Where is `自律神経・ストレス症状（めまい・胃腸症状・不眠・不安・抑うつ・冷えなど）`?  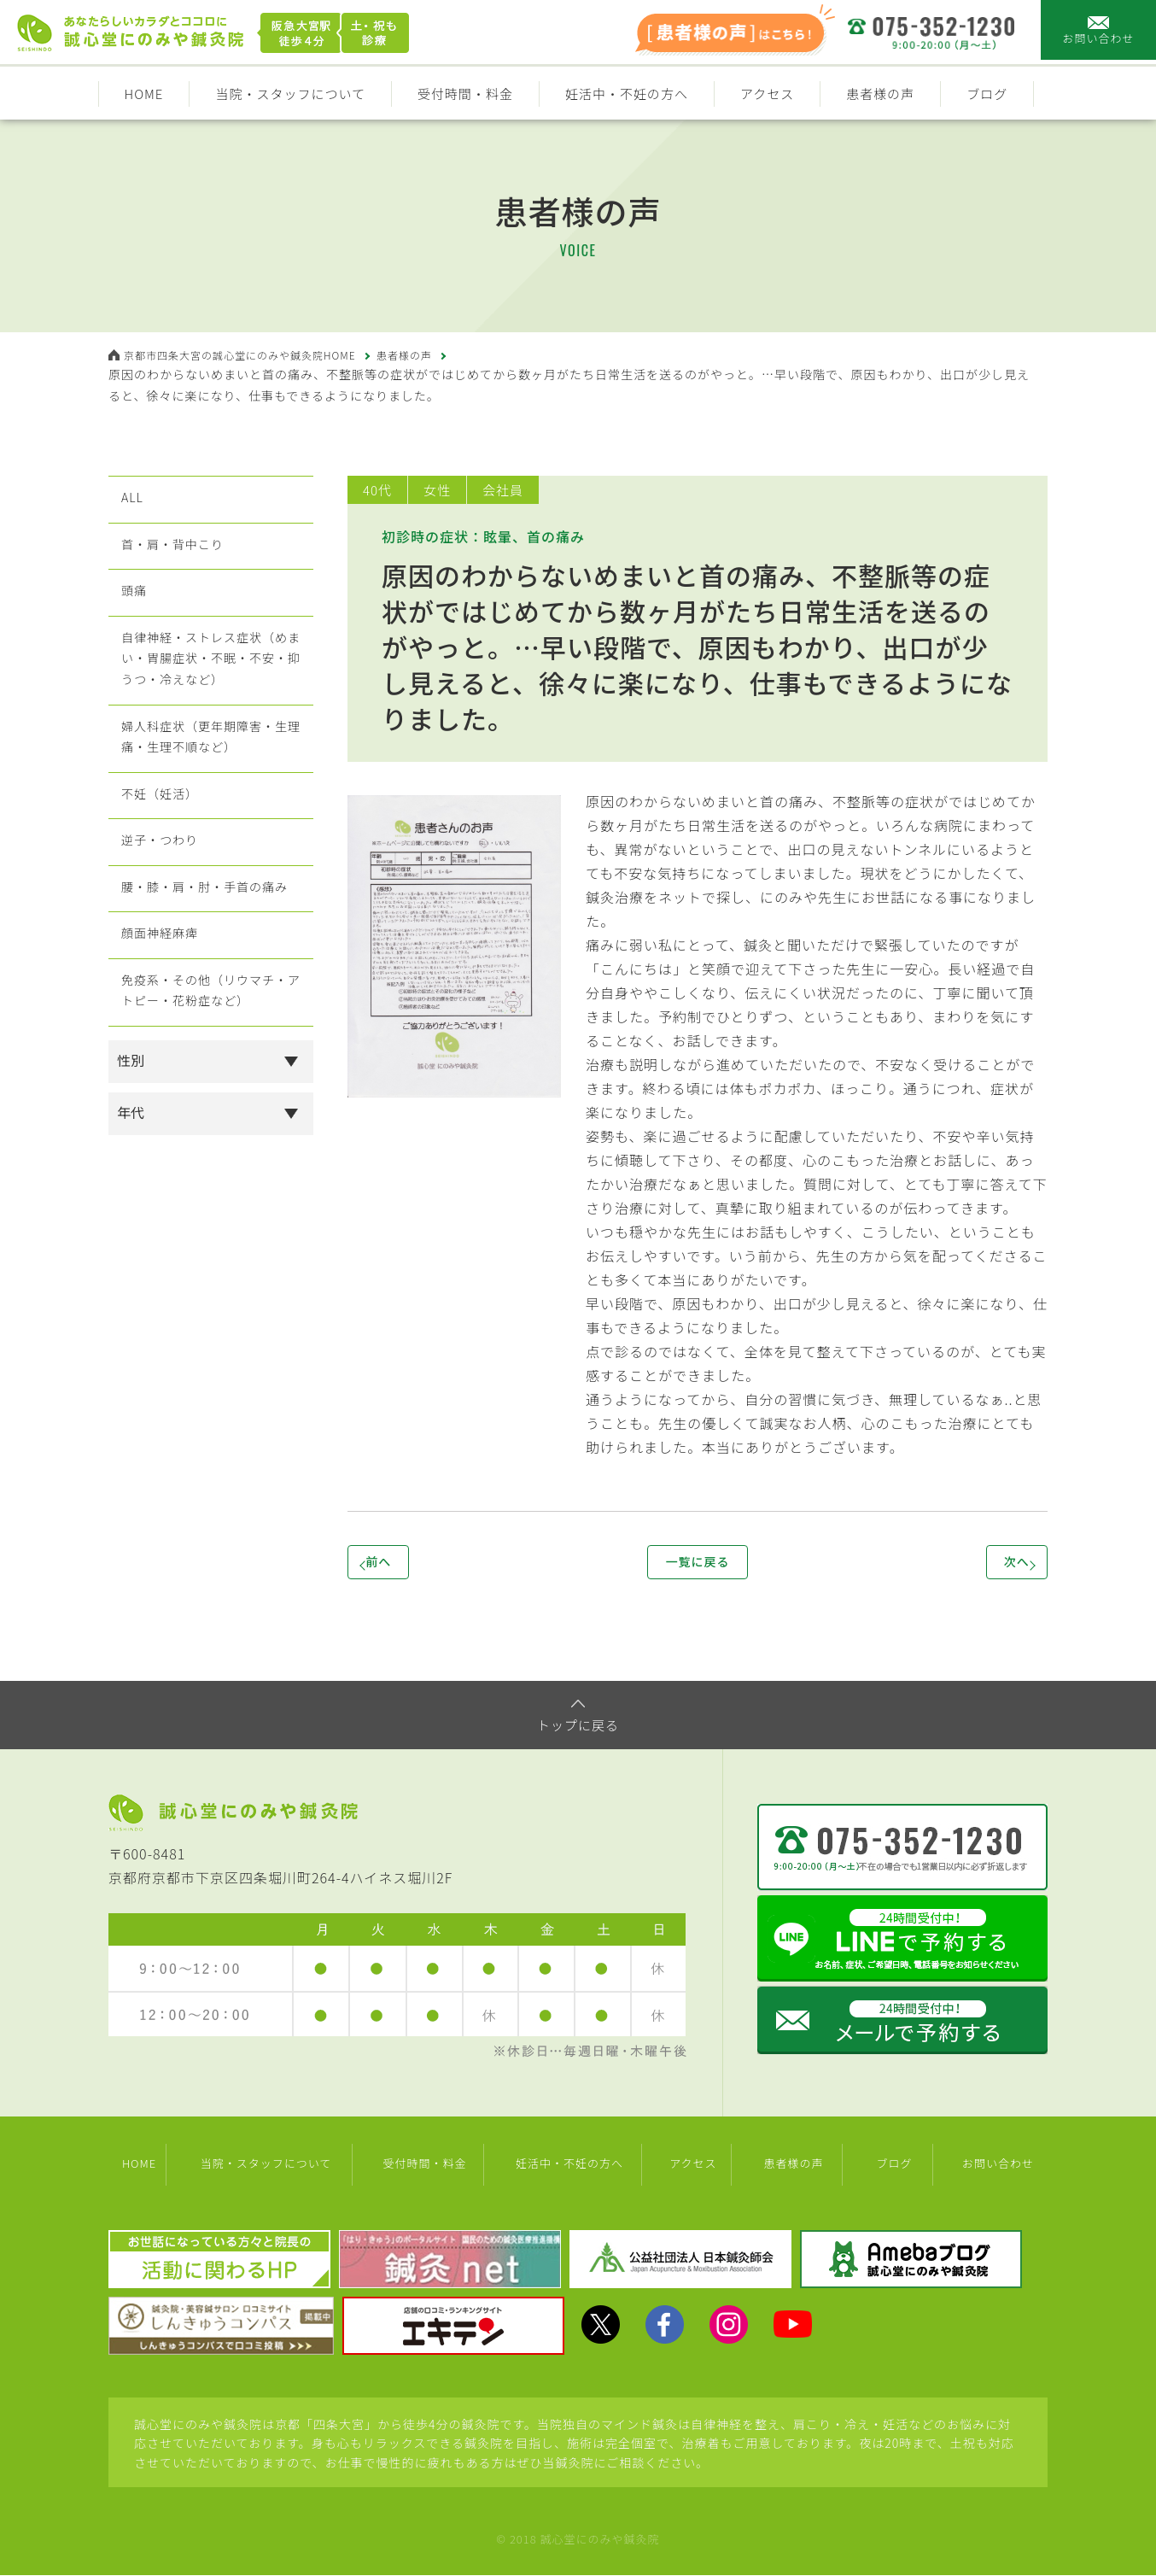
自律神経・ストレス症状（めまい・胃腸症状・不眠・不安・抑うつ・冷えなど） is located at coordinates (210, 696).